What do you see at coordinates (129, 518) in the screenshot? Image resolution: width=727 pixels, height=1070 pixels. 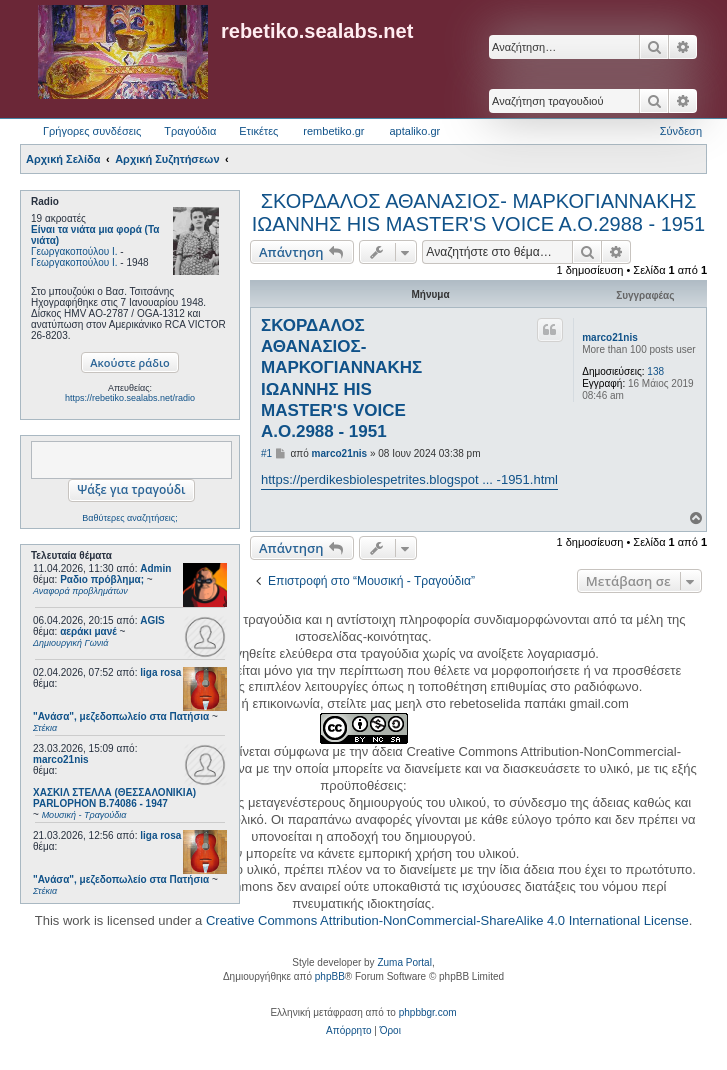 I see `Βαθύτερες αναζητήσεις;` at bounding box center [129, 518].